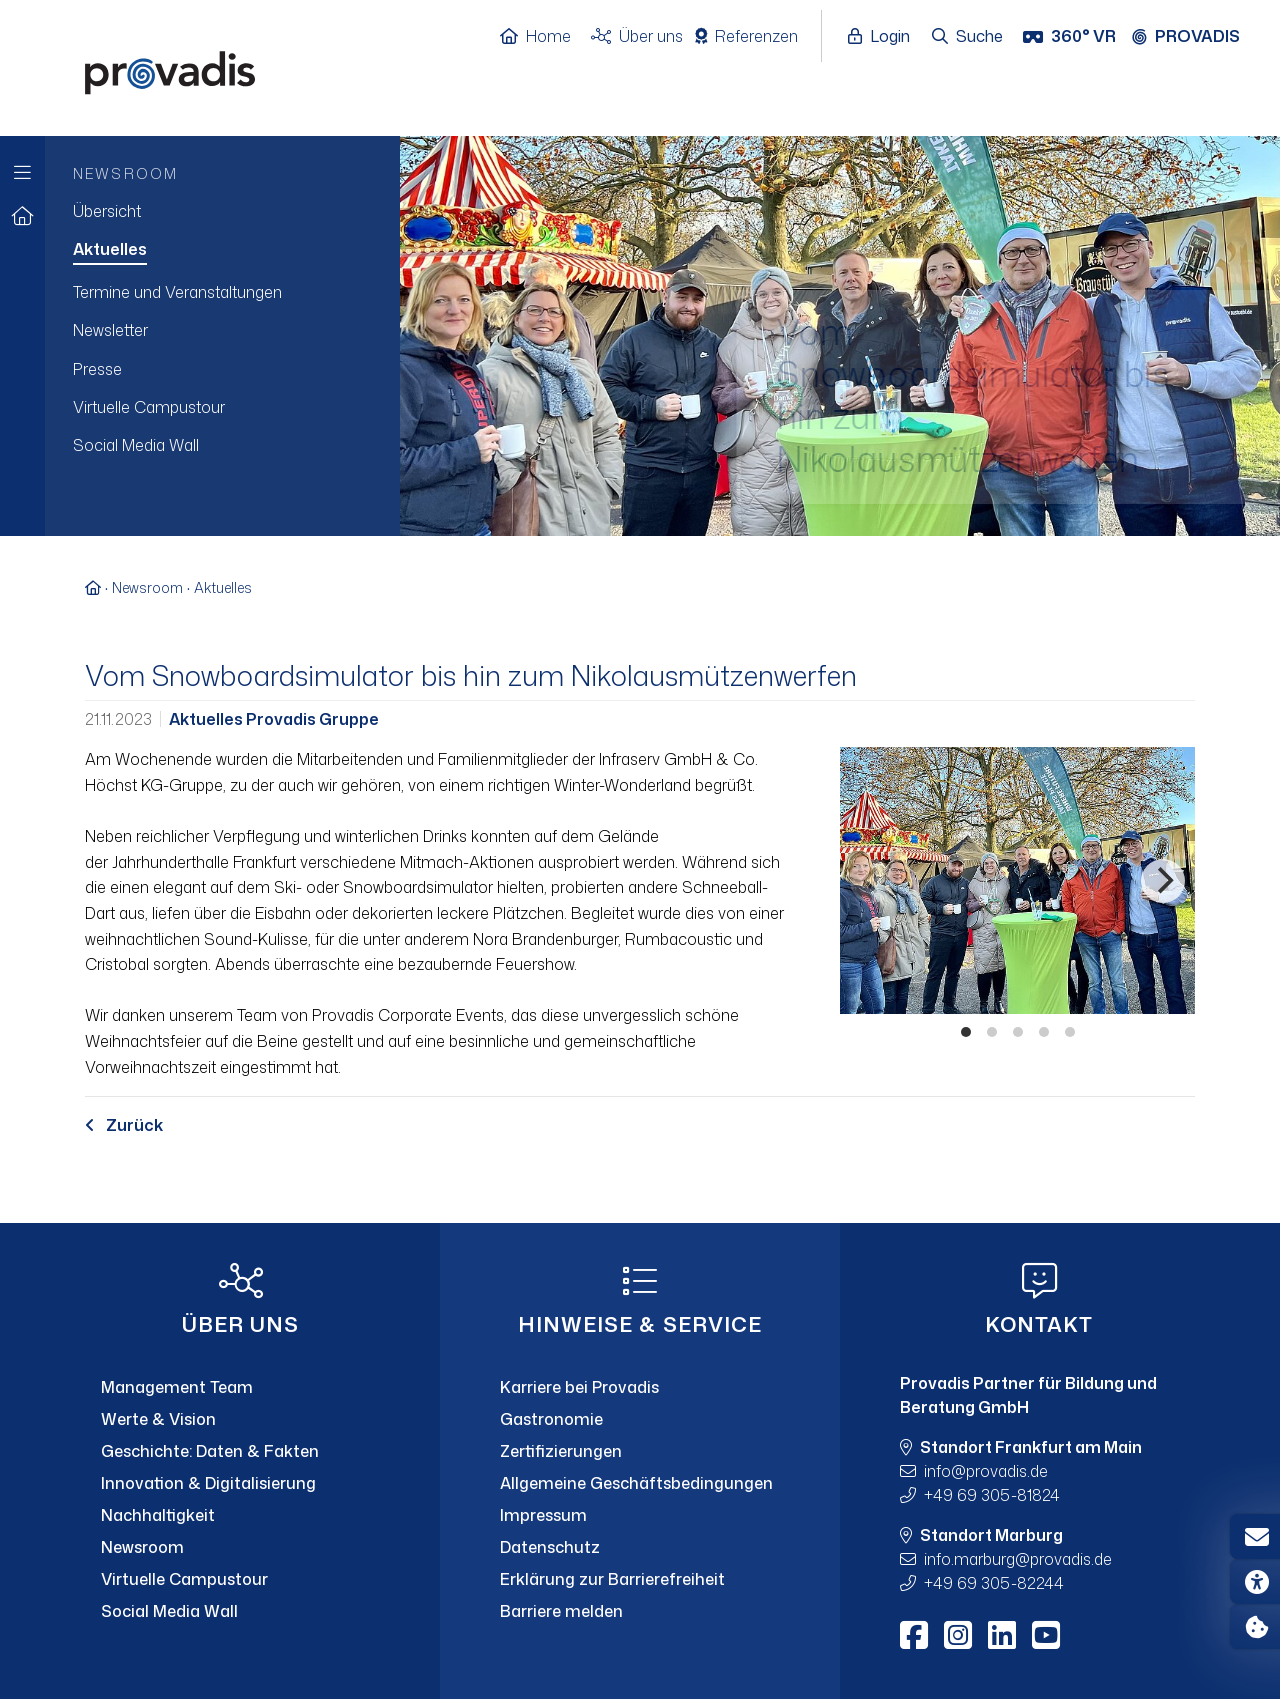 This screenshot has height=1699, width=1280. I want to click on [Home], so click(545, 37).